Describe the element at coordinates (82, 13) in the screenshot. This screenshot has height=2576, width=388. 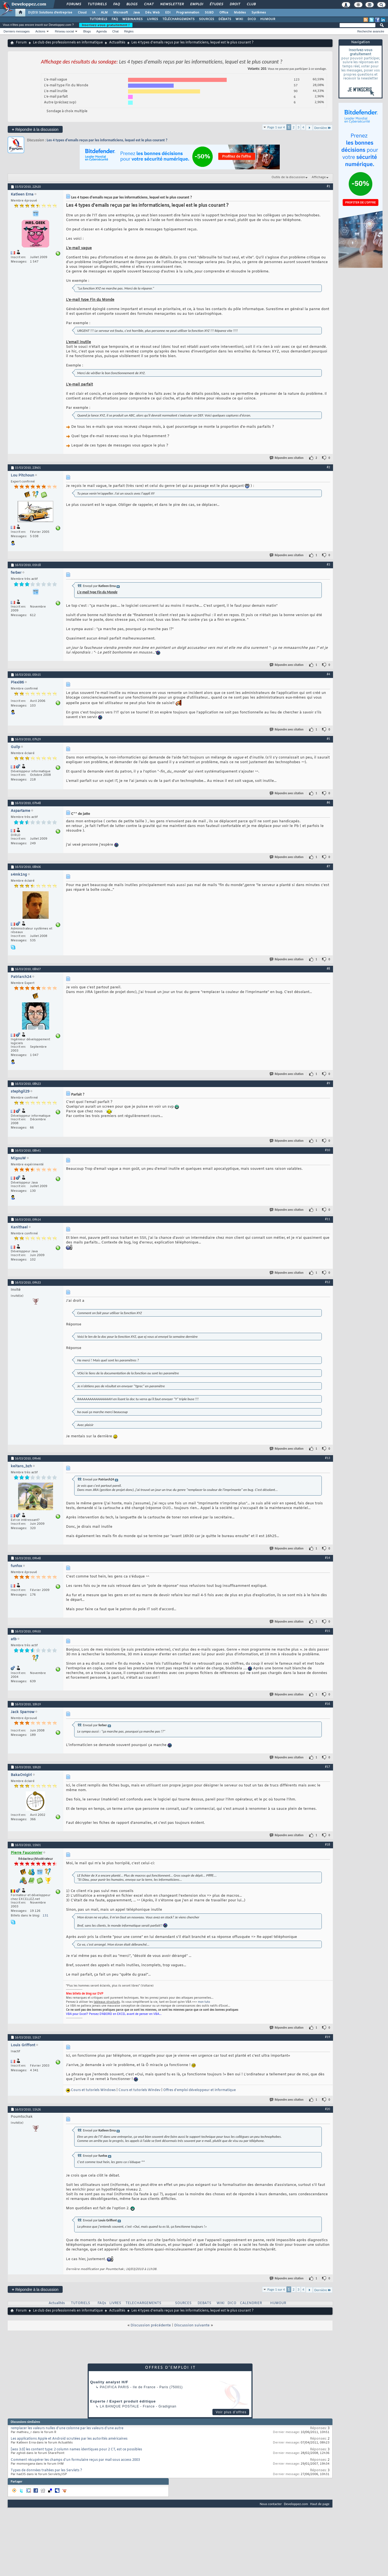
I see `Cloud` at that location.